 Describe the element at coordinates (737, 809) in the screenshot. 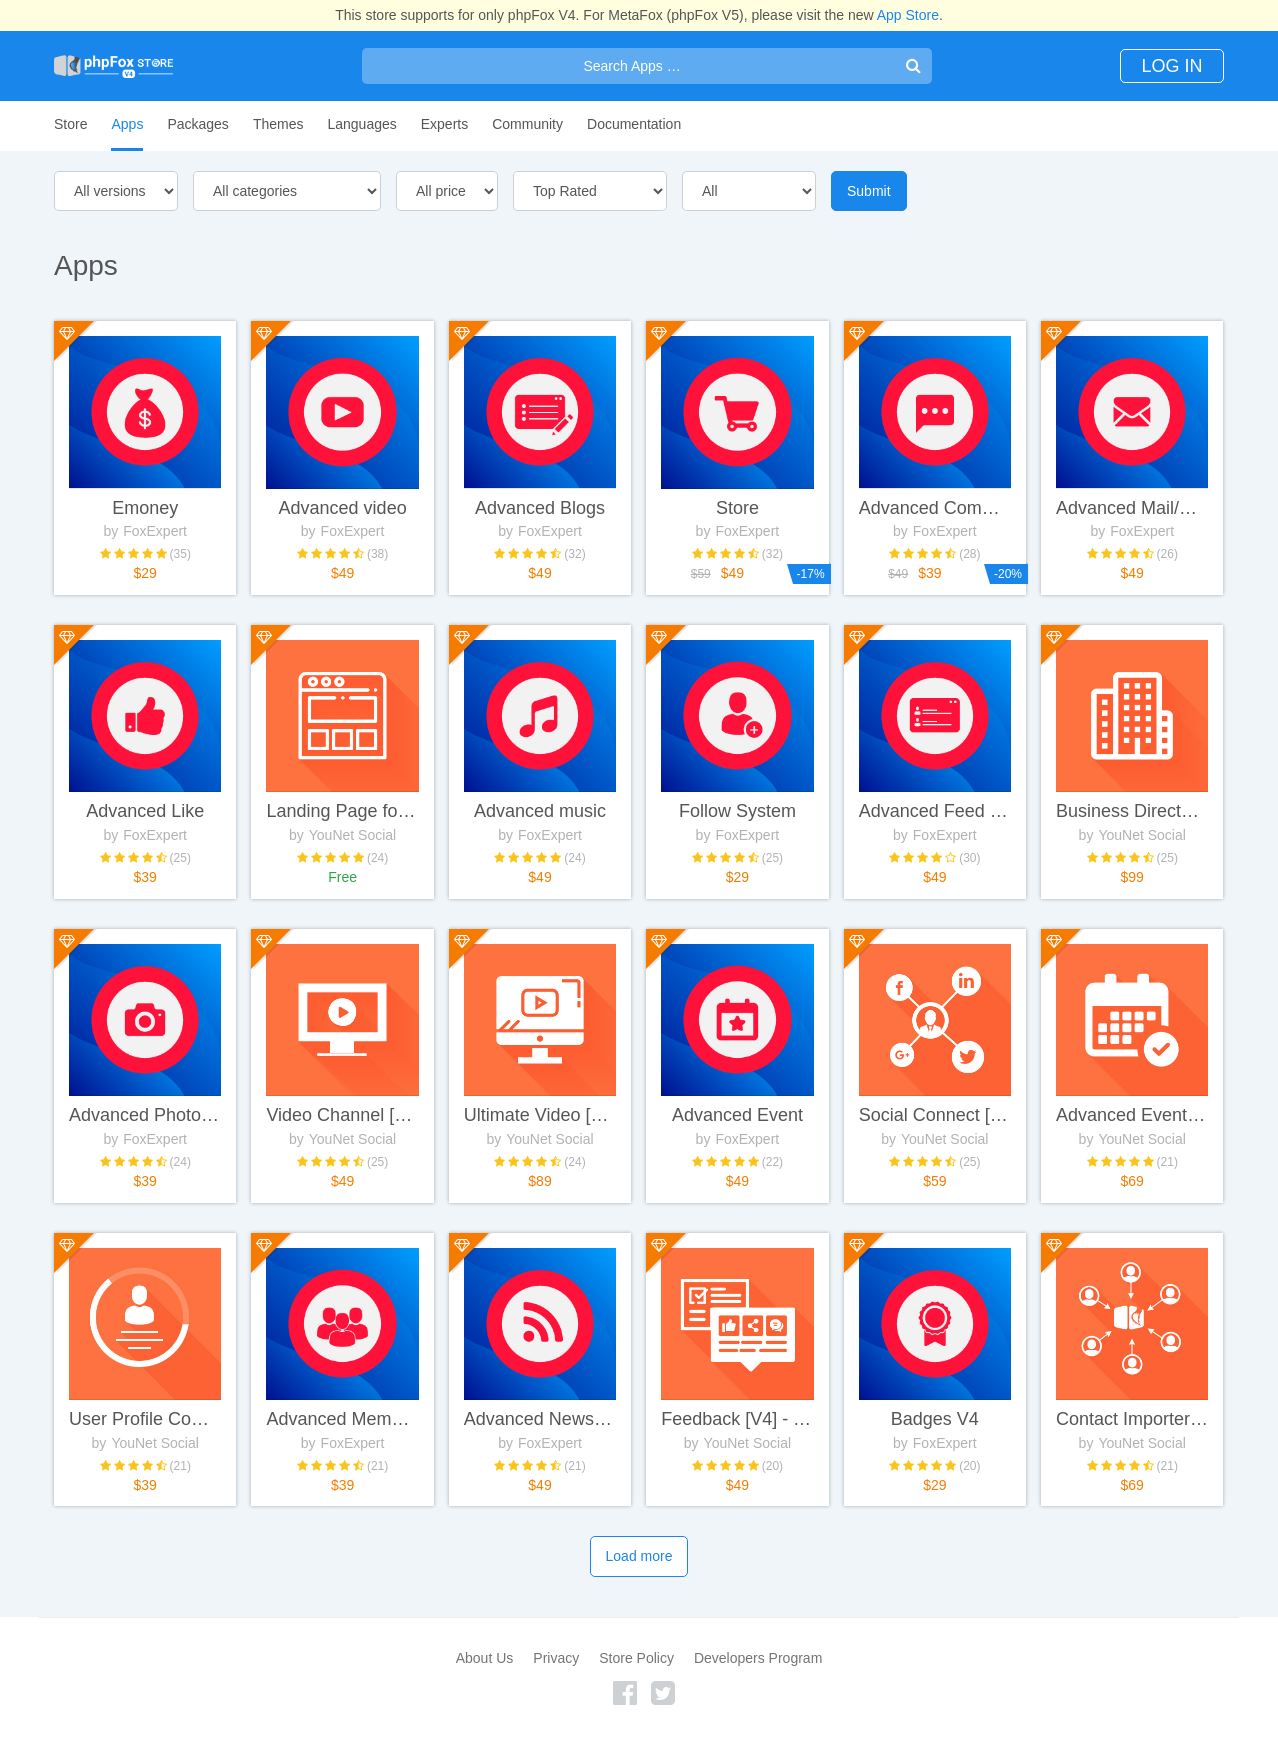

I see `Follow System` at that location.